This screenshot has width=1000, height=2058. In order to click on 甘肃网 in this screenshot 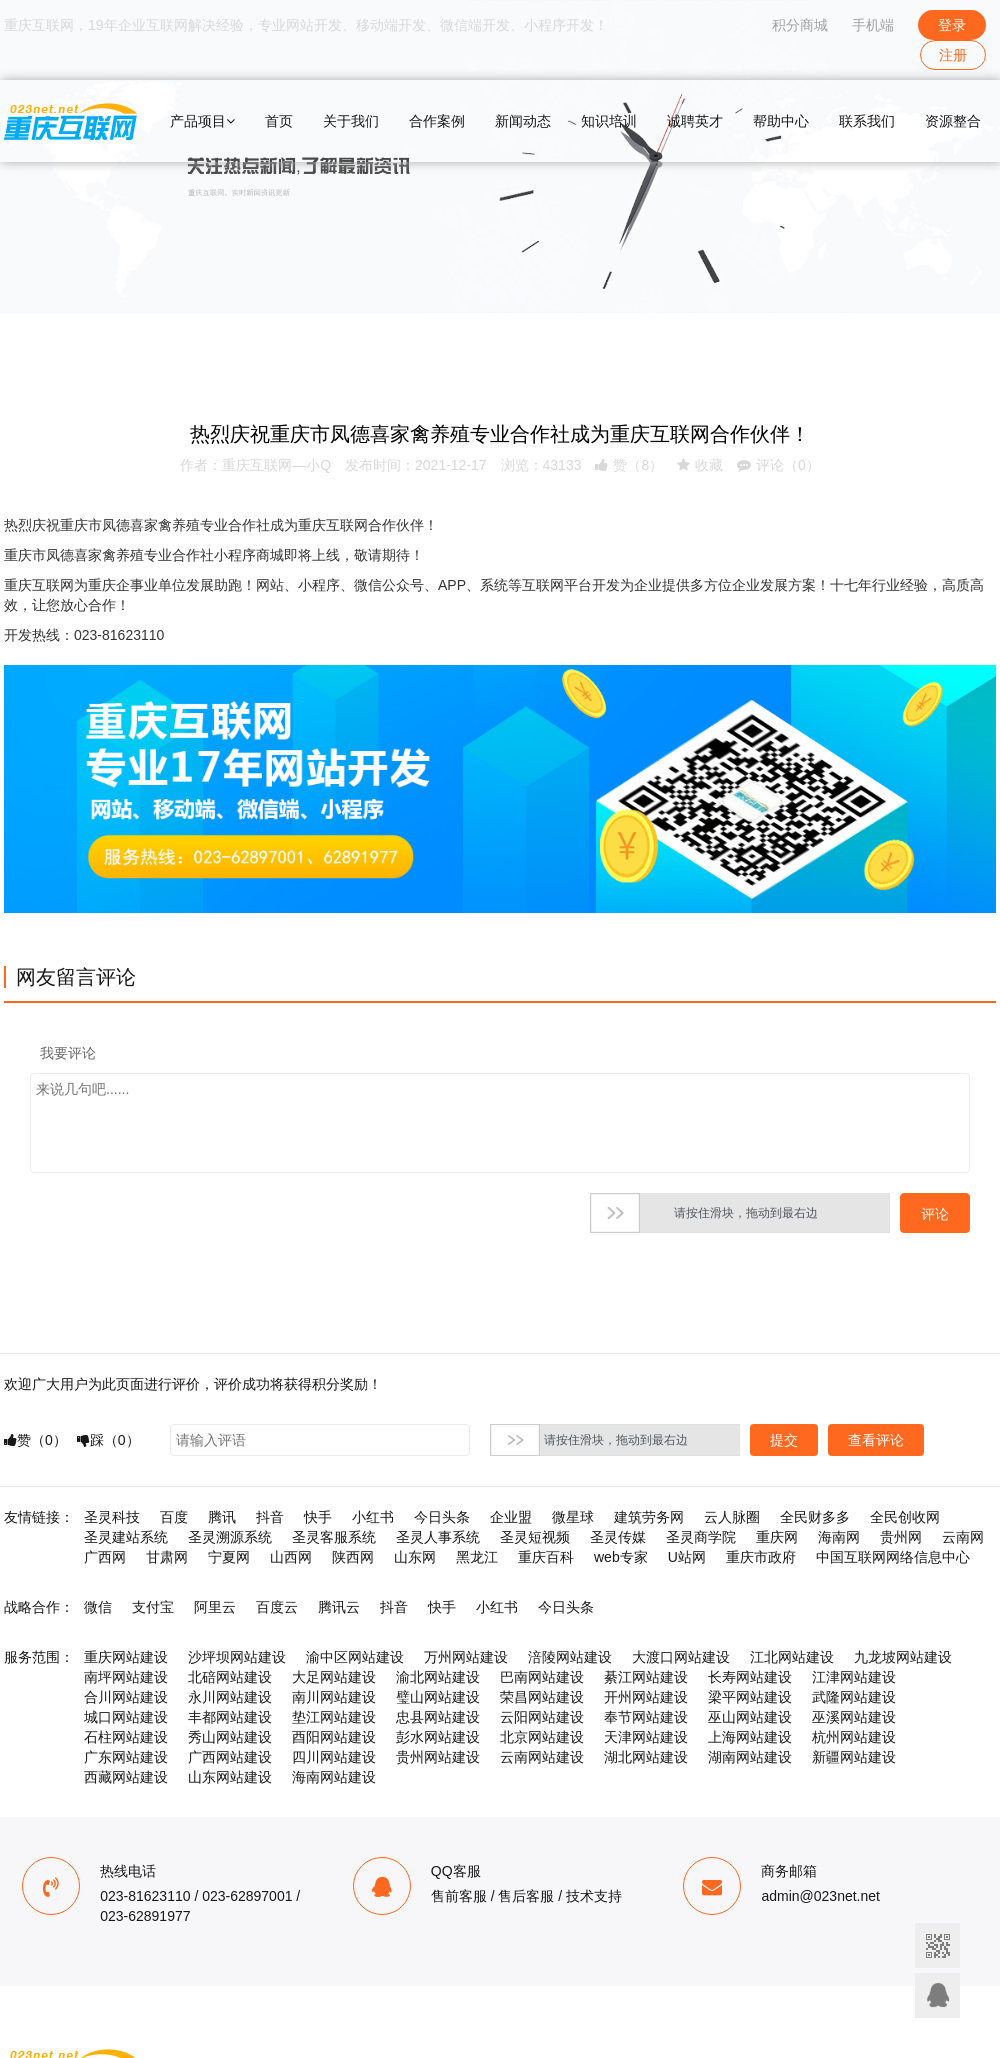, I will do `click(167, 1557)`.